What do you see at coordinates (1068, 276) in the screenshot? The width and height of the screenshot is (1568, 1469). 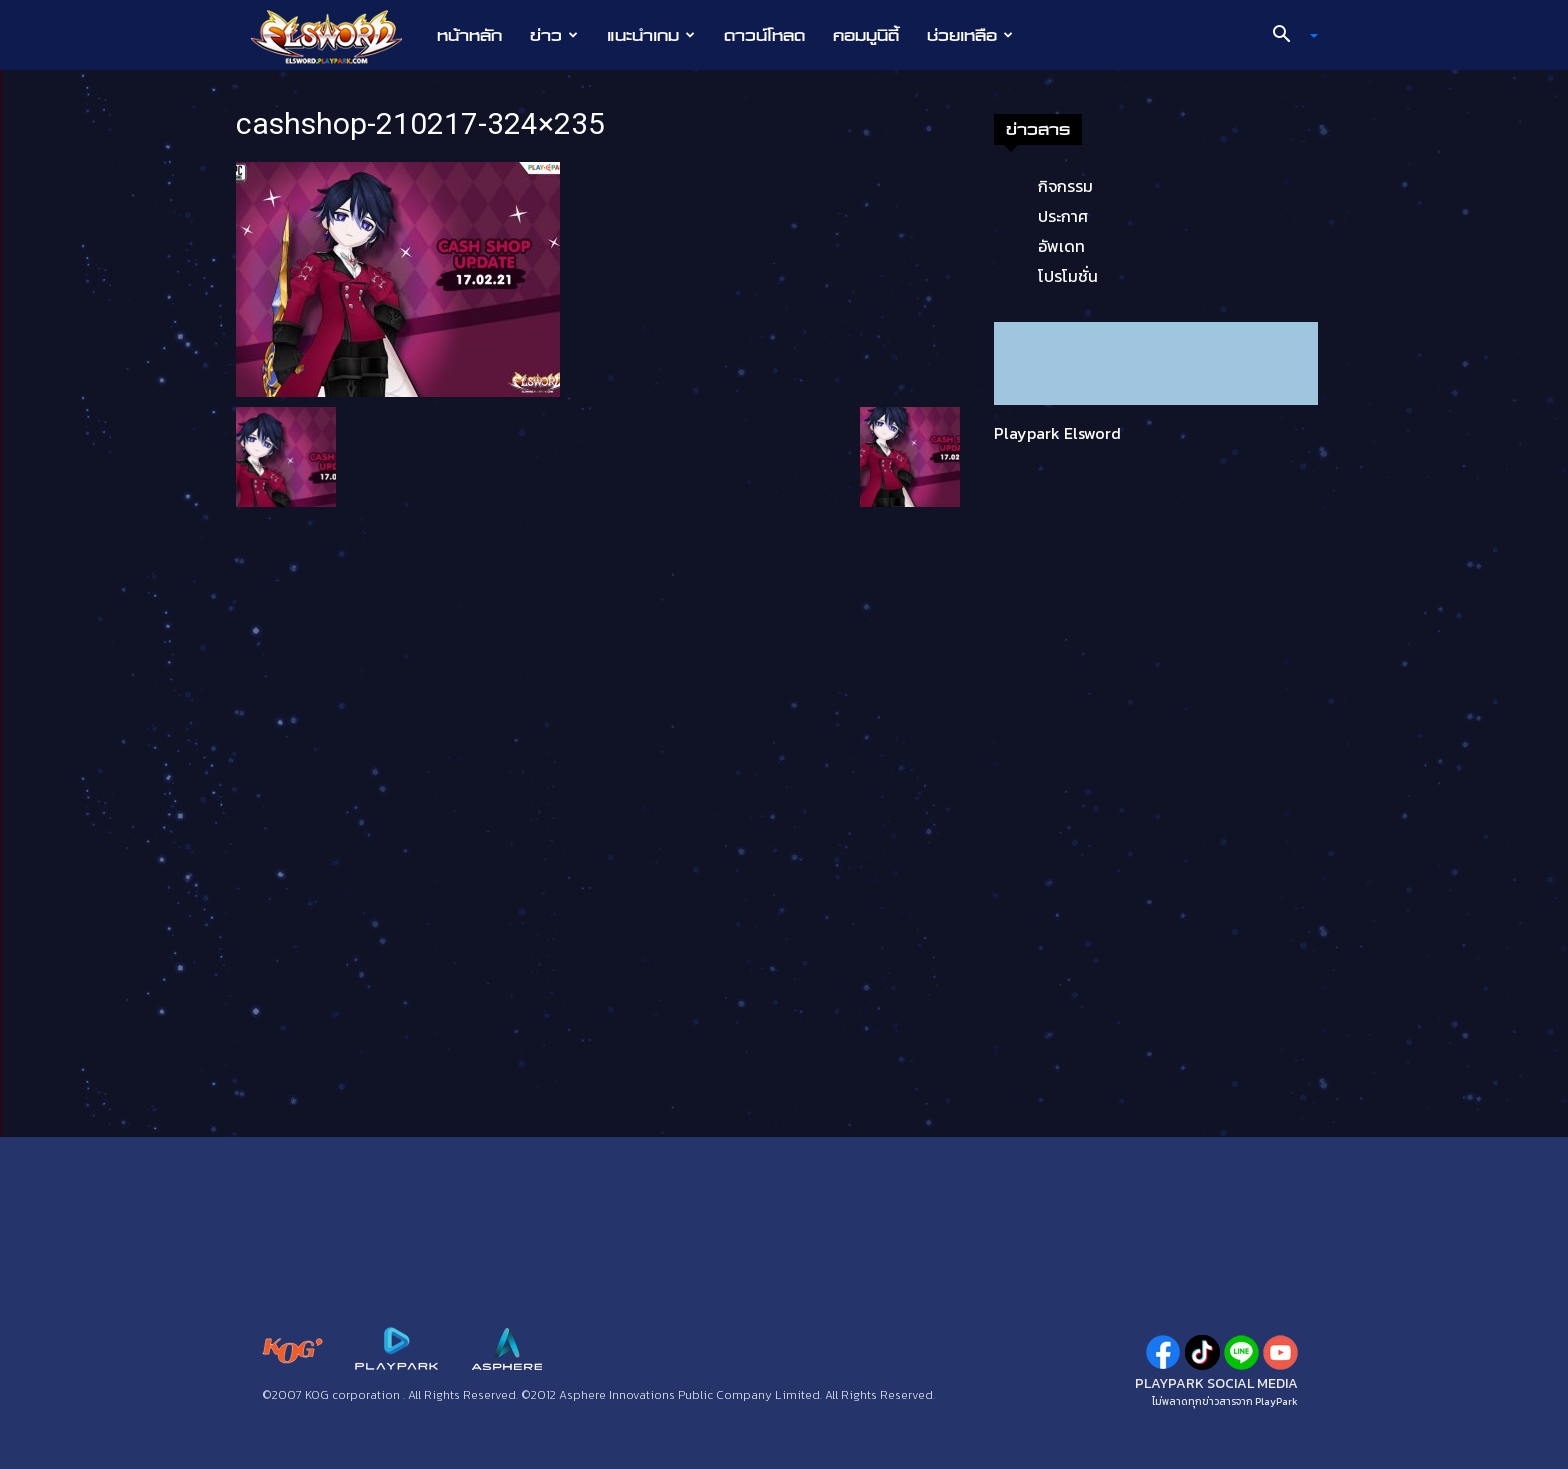 I see `โปรโมชั่น` at bounding box center [1068, 276].